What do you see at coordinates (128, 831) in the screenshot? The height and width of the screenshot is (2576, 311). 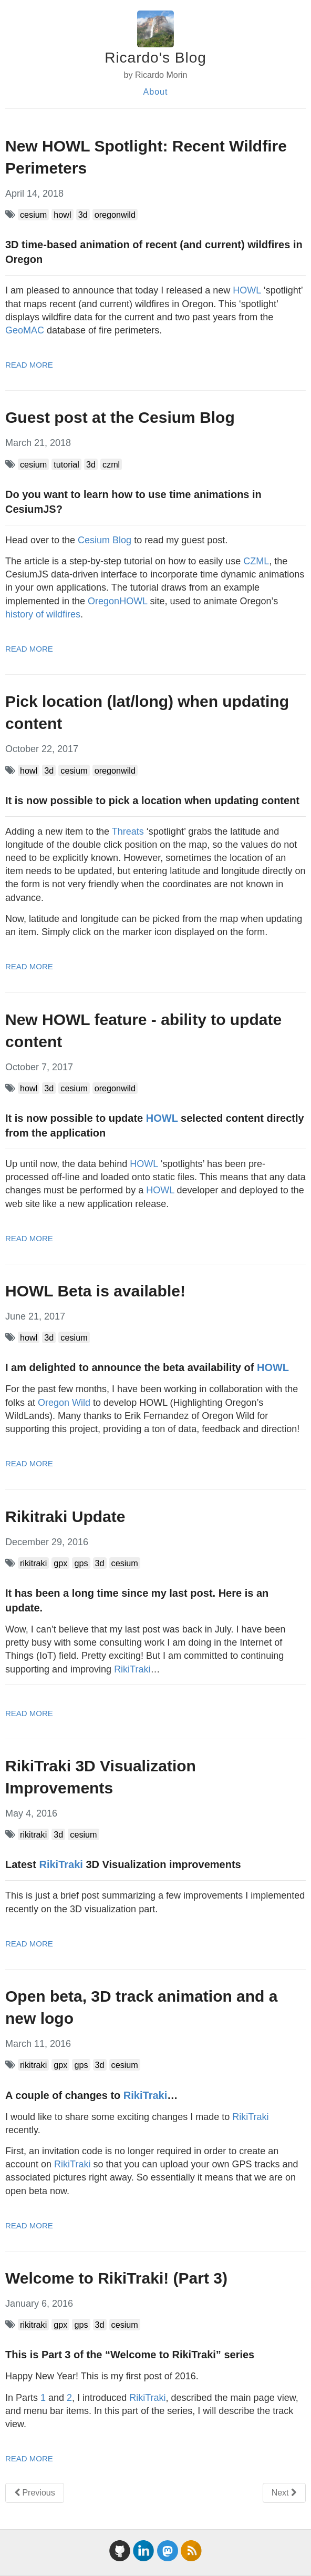 I see `Threats` at bounding box center [128, 831].